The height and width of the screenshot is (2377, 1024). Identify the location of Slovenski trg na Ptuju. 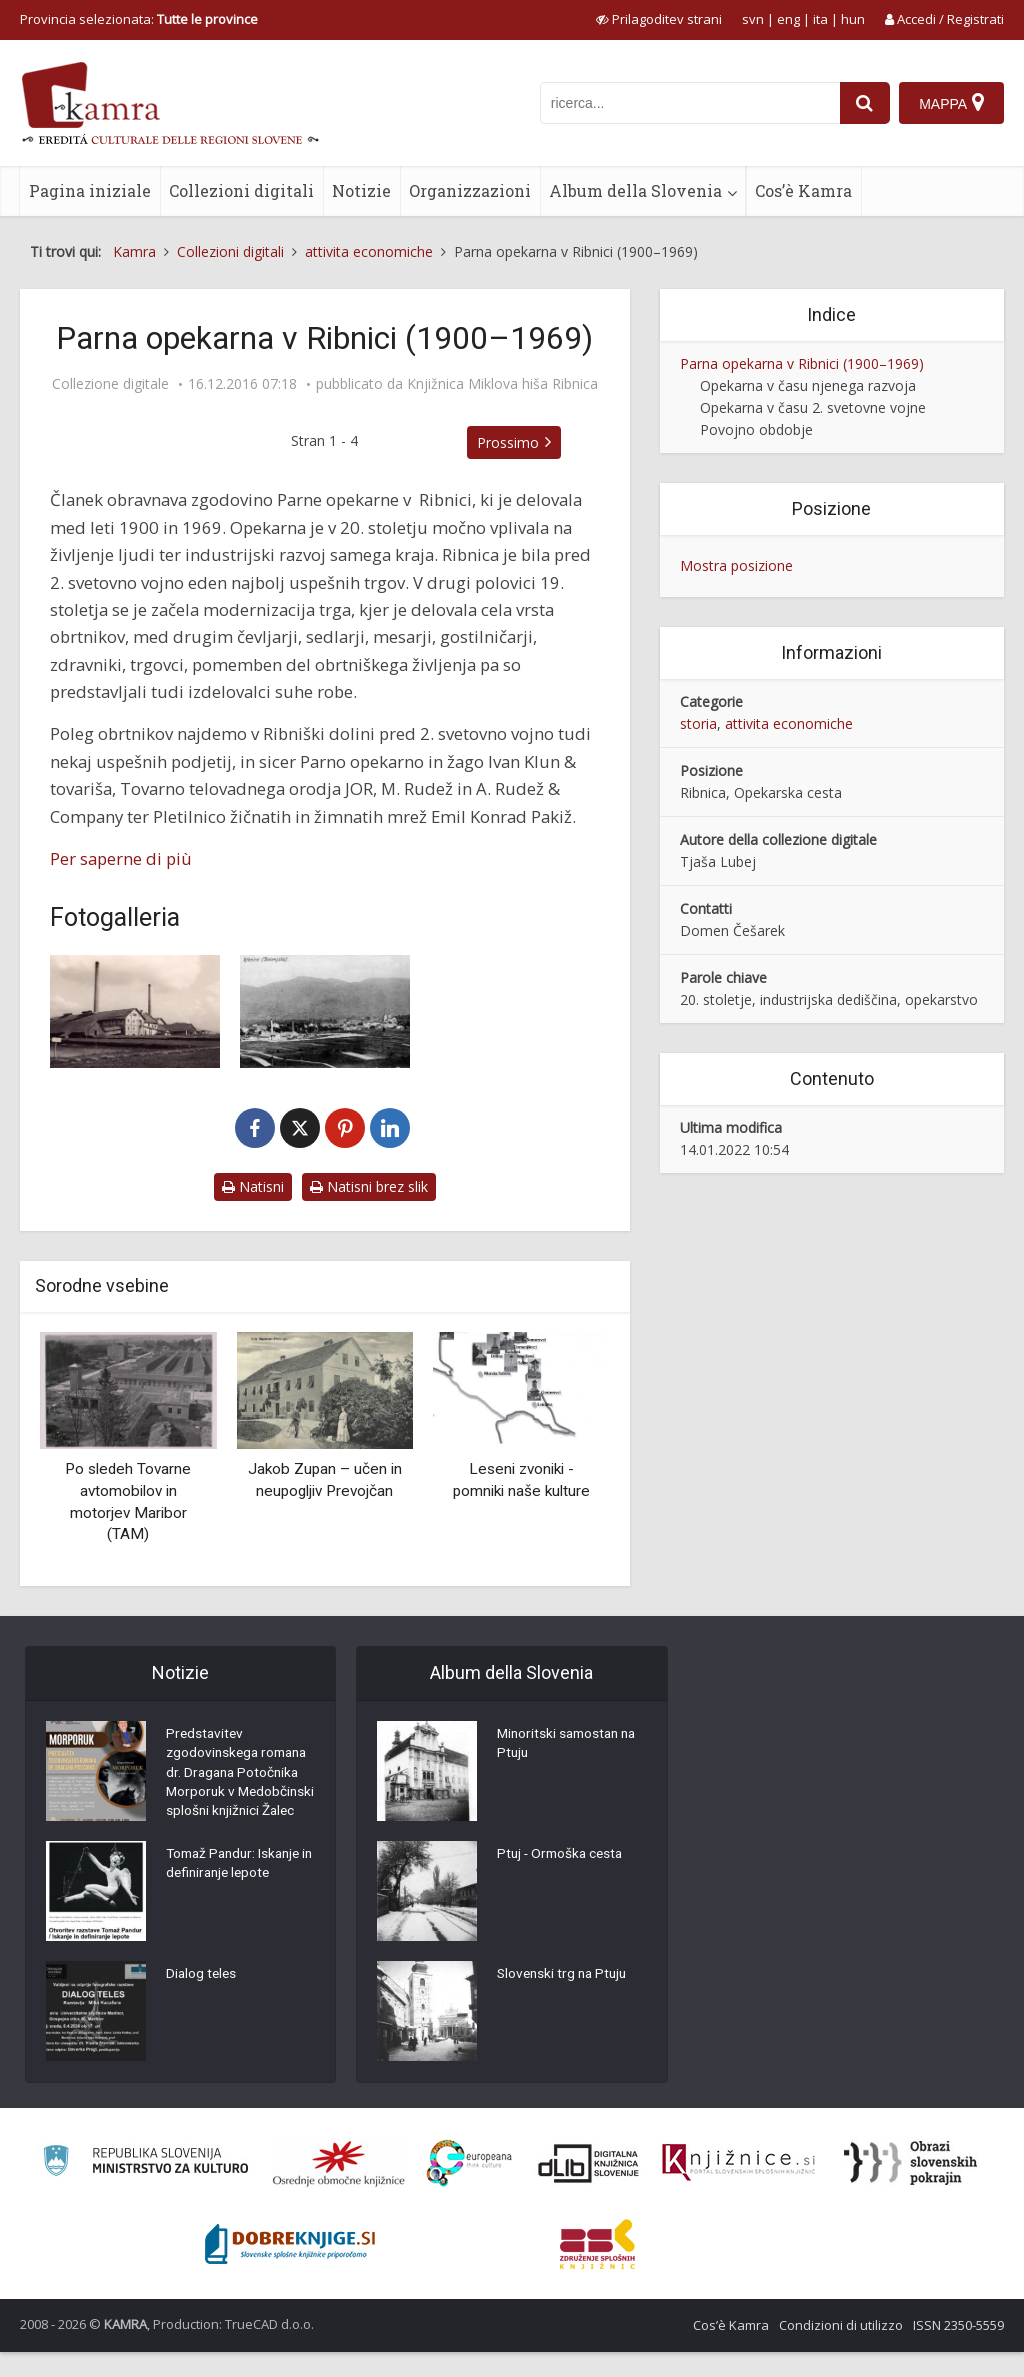
(565, 1976).